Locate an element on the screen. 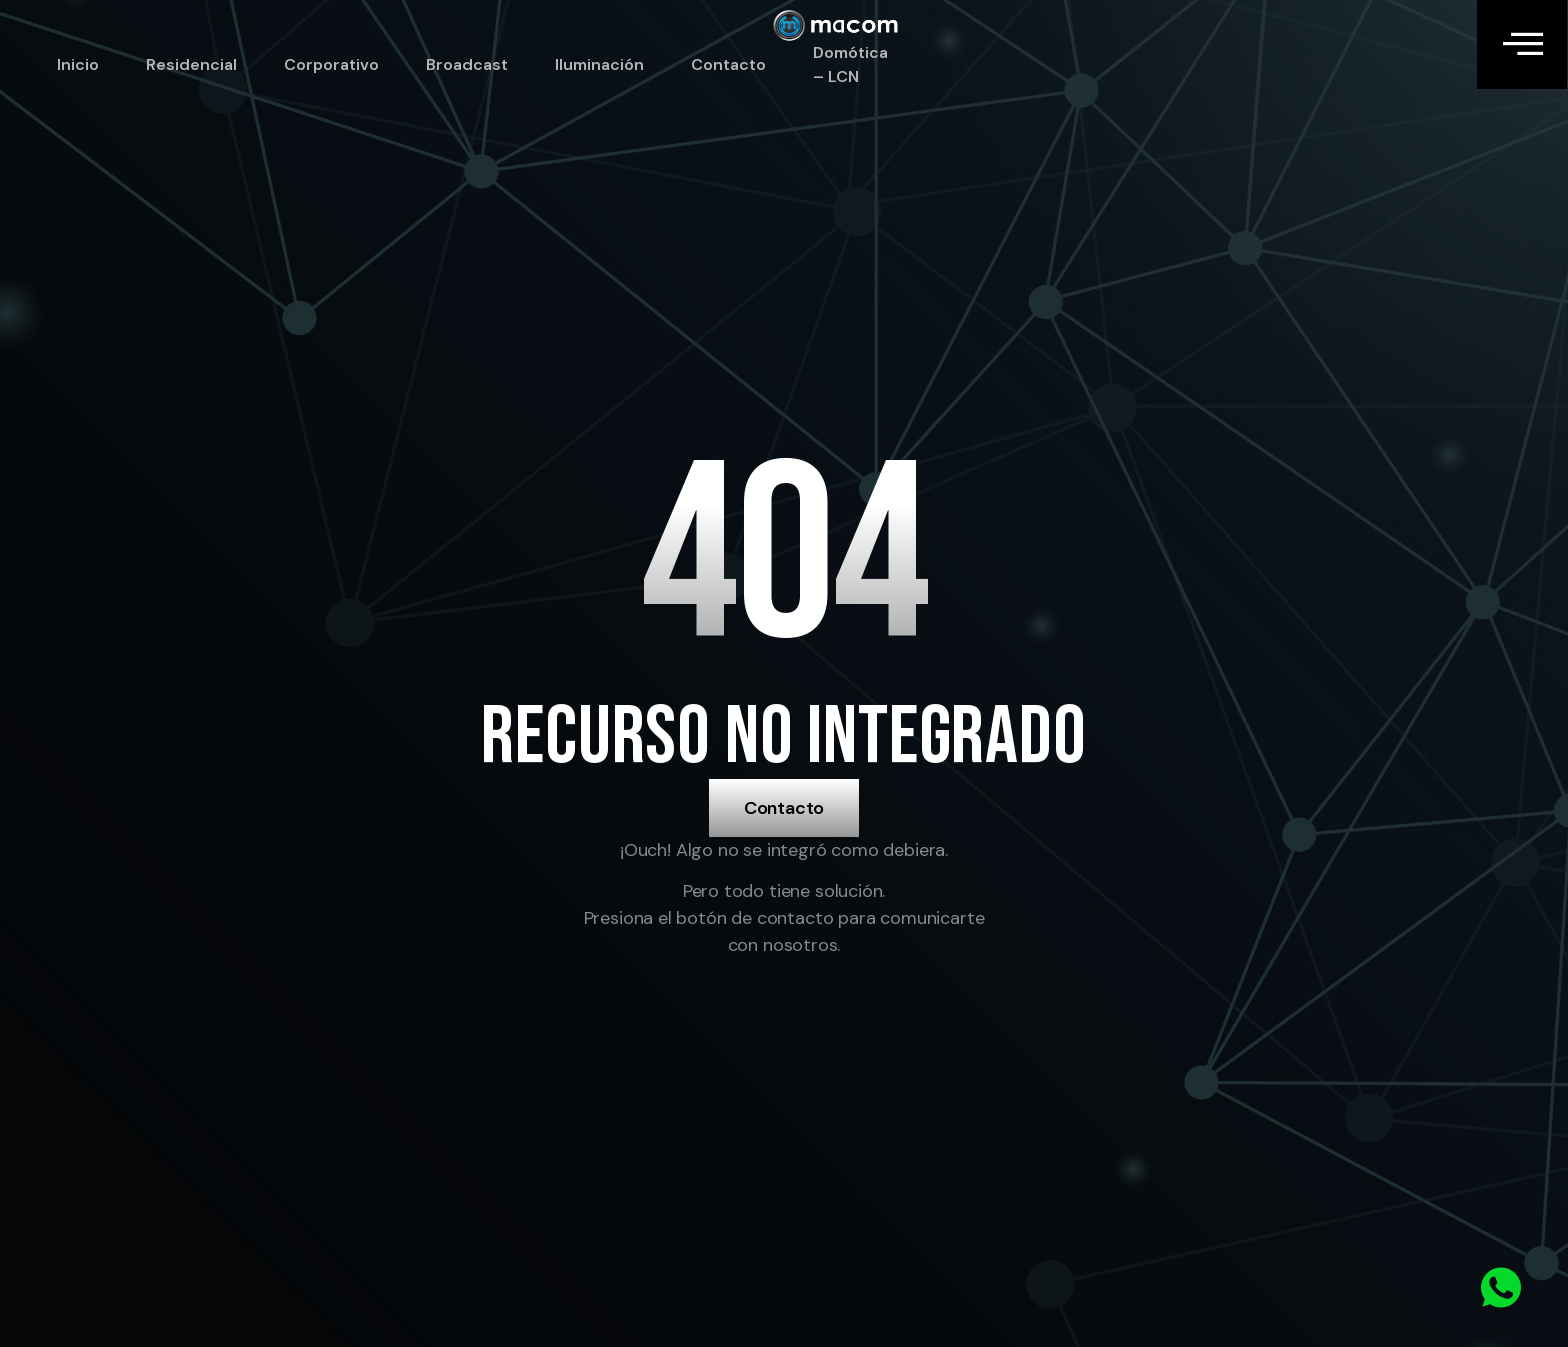 This screenshot has width=1568, height=1347. Domótica – LCN is located at coordinates (850, 64).